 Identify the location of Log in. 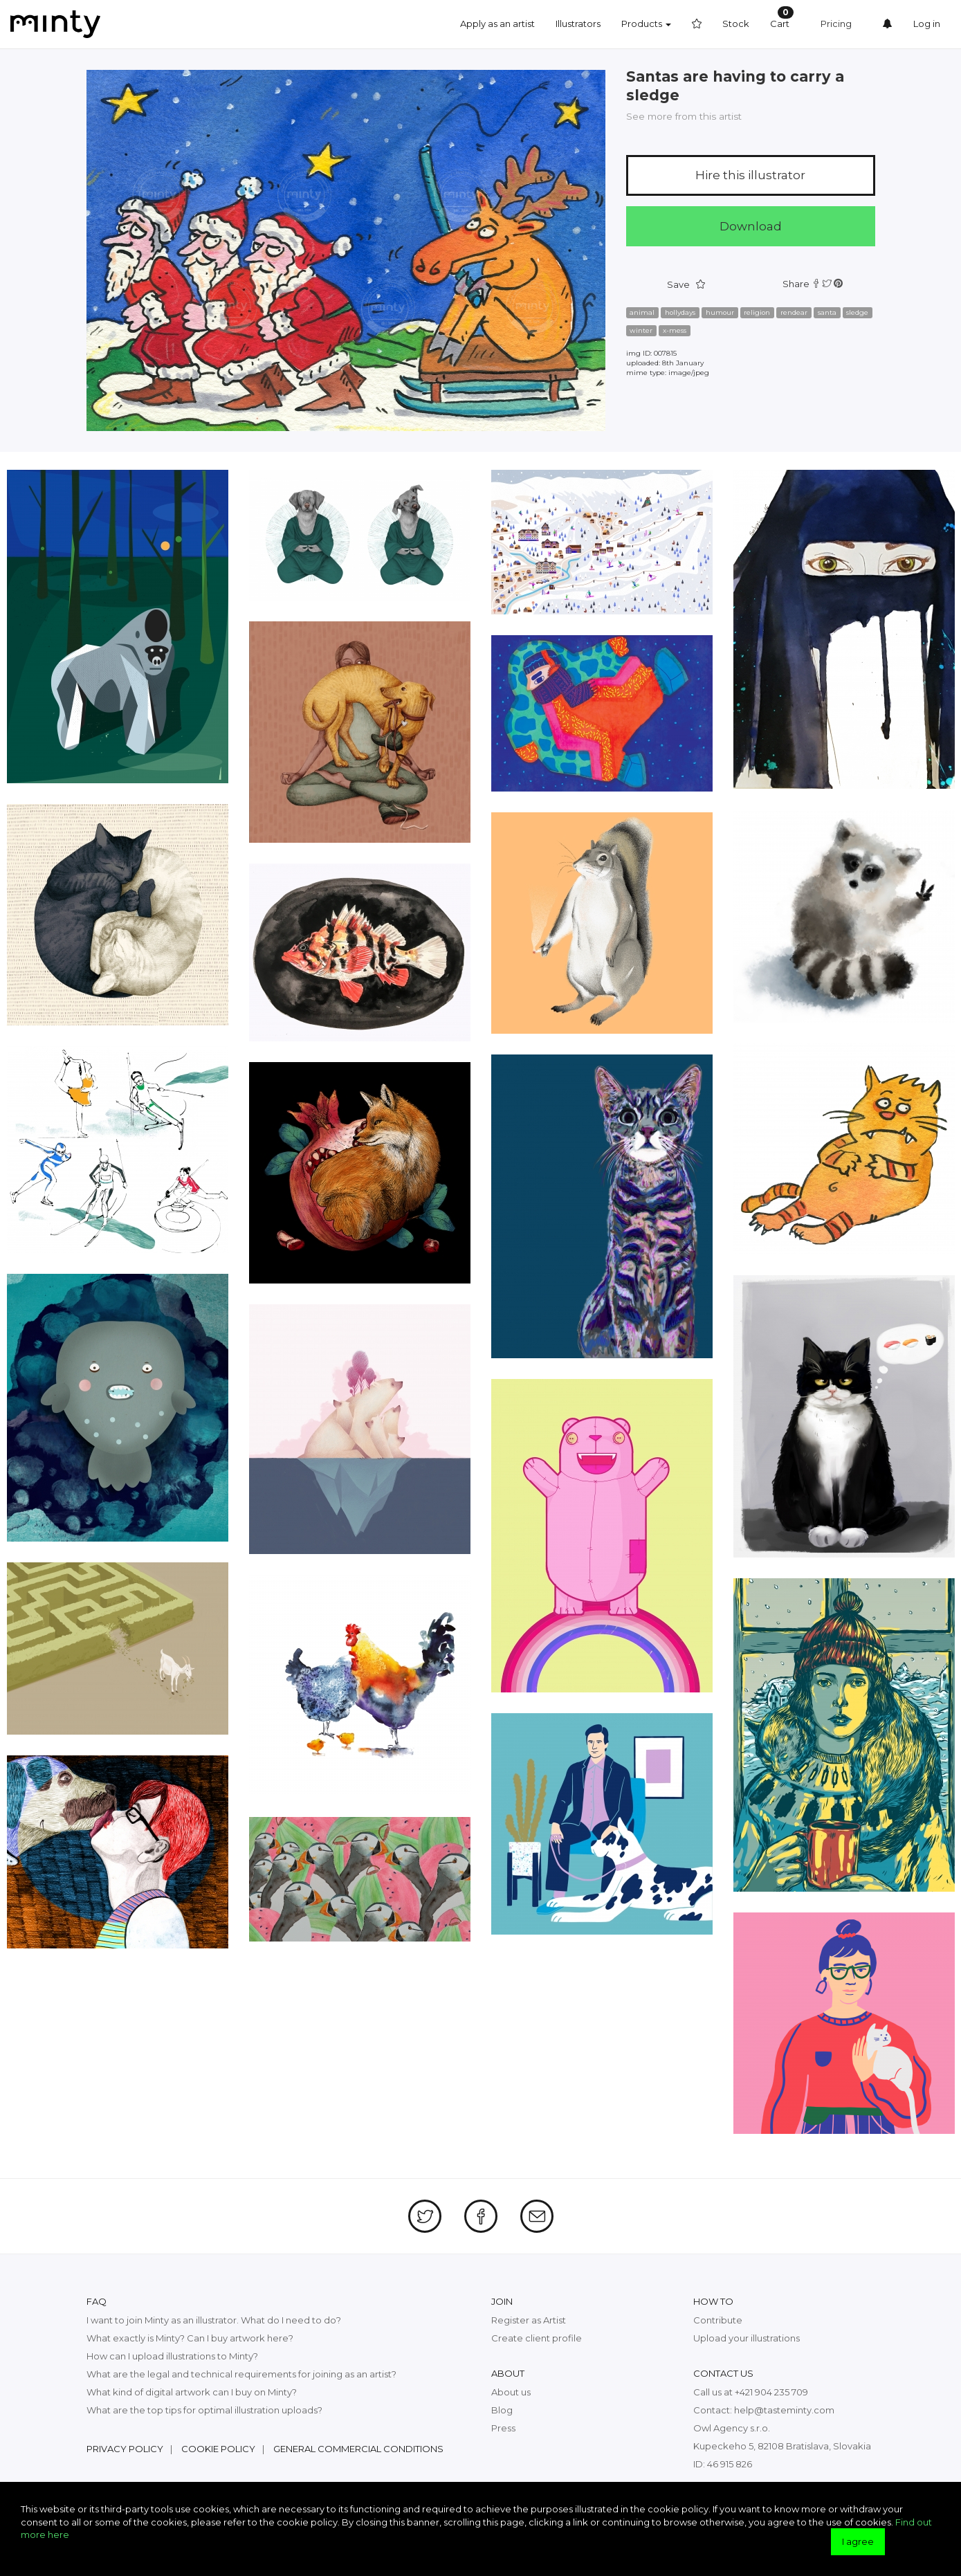
(926, 23).